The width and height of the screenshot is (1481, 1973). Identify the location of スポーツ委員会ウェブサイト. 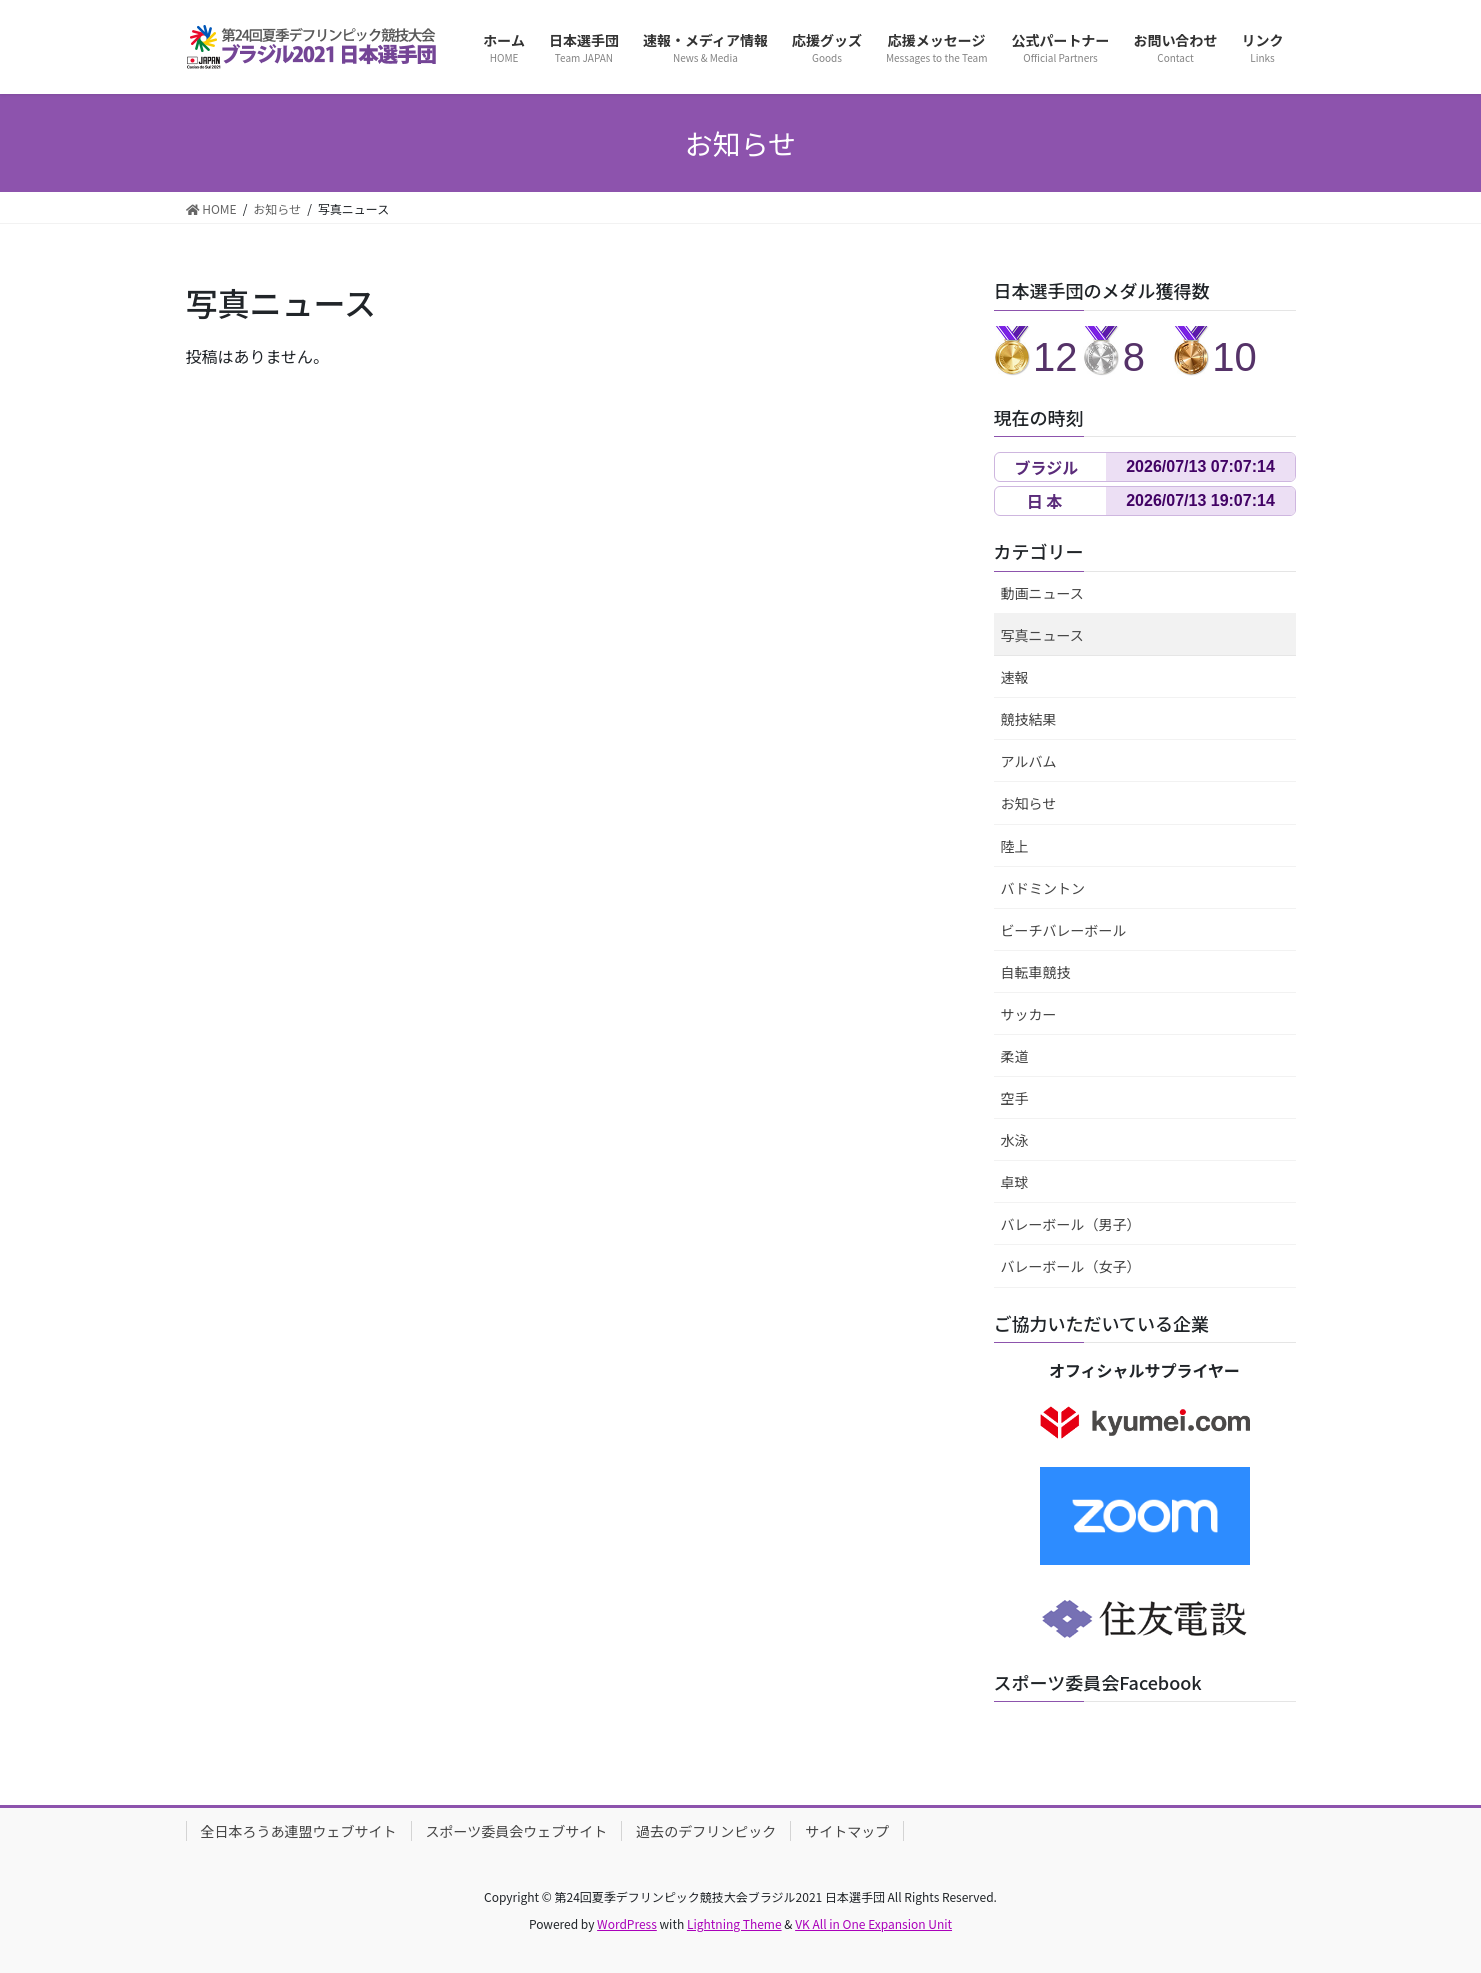
(517, 1831).